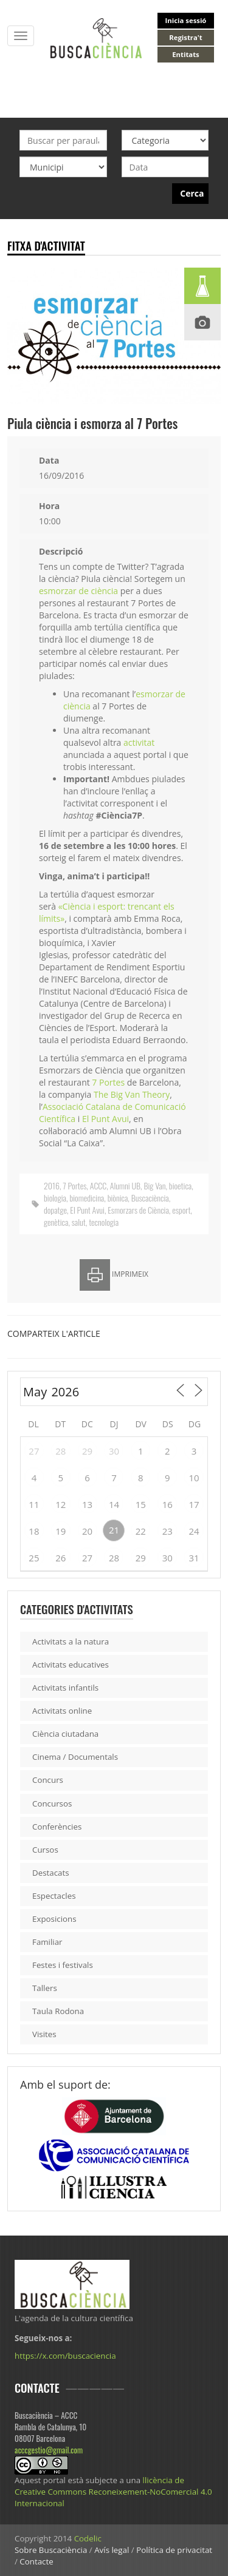  Describe the element at coordinates (49, 2450) in the screenshot. I see `acccgestio@gmail.com` at that location.